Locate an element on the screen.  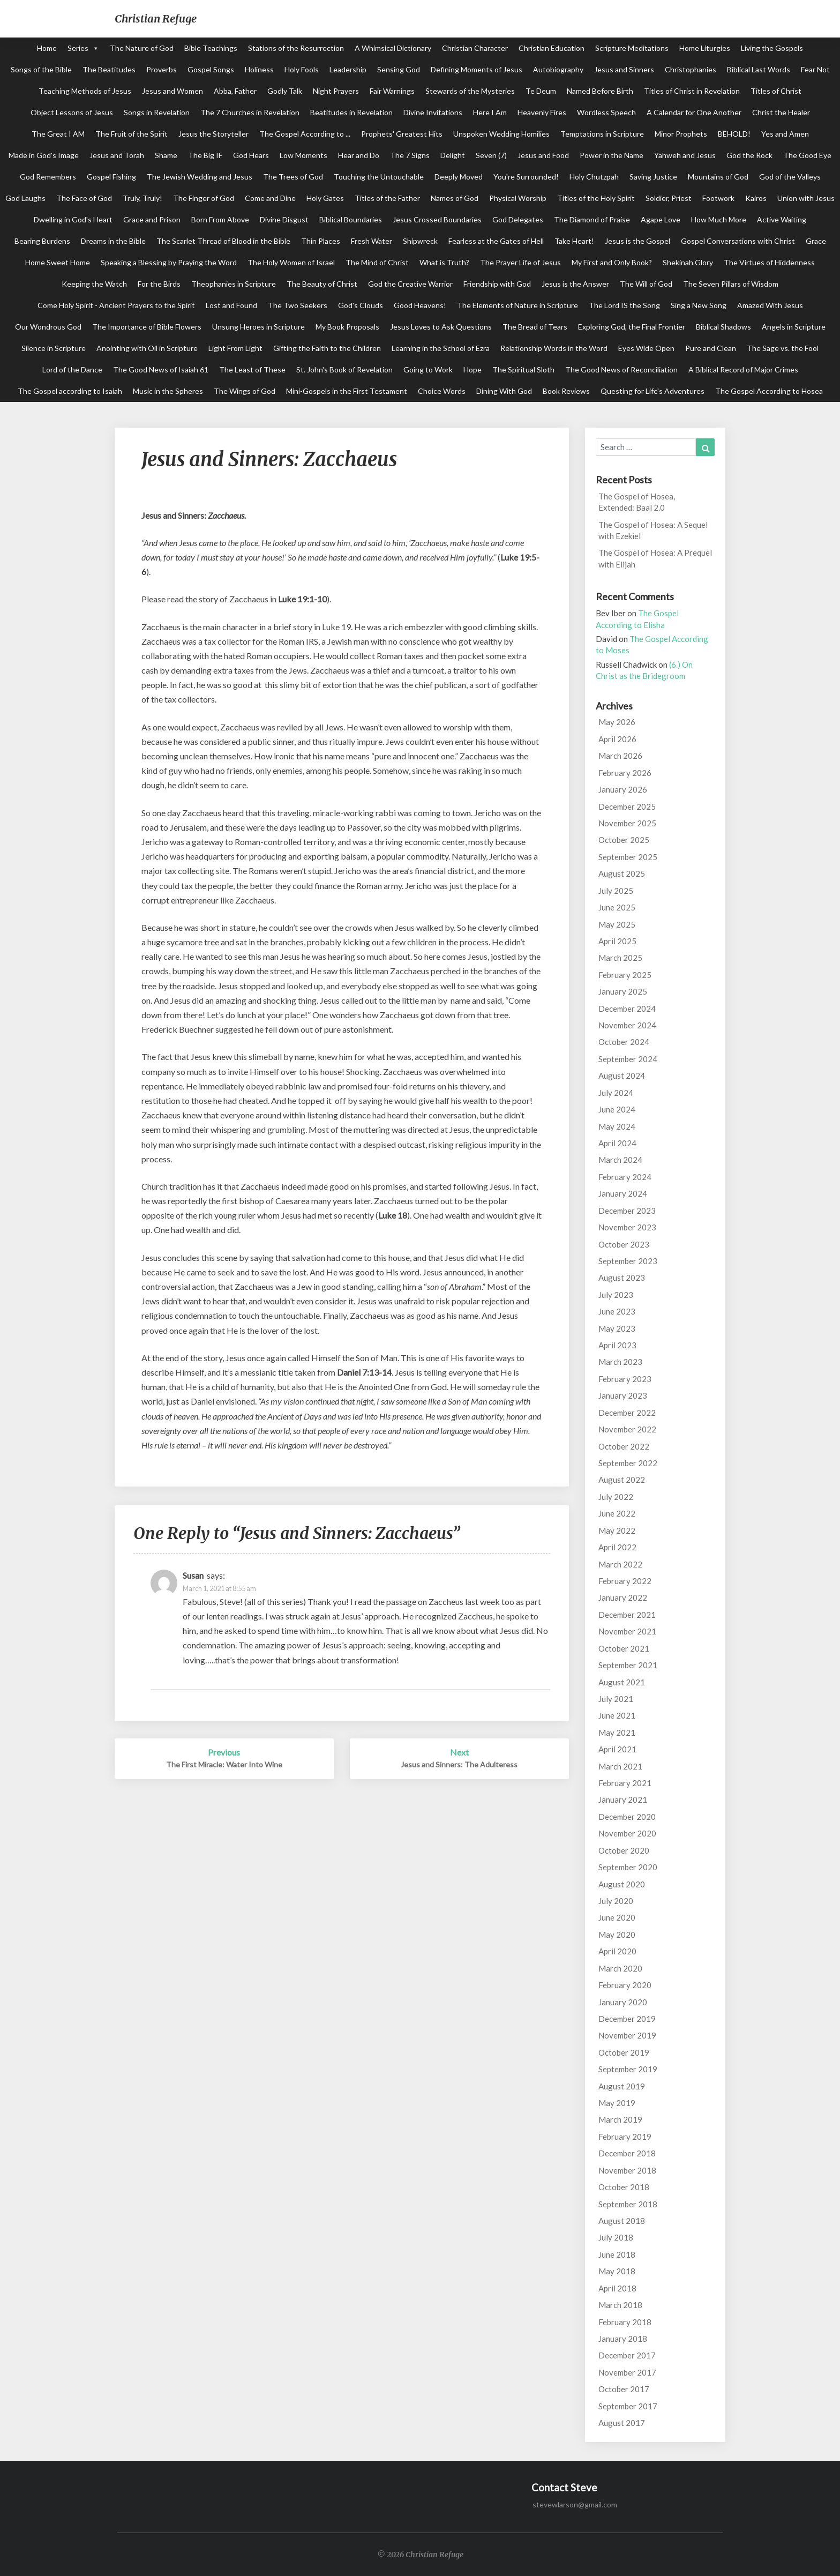
August 2025 is located at coordinates (621, 873).